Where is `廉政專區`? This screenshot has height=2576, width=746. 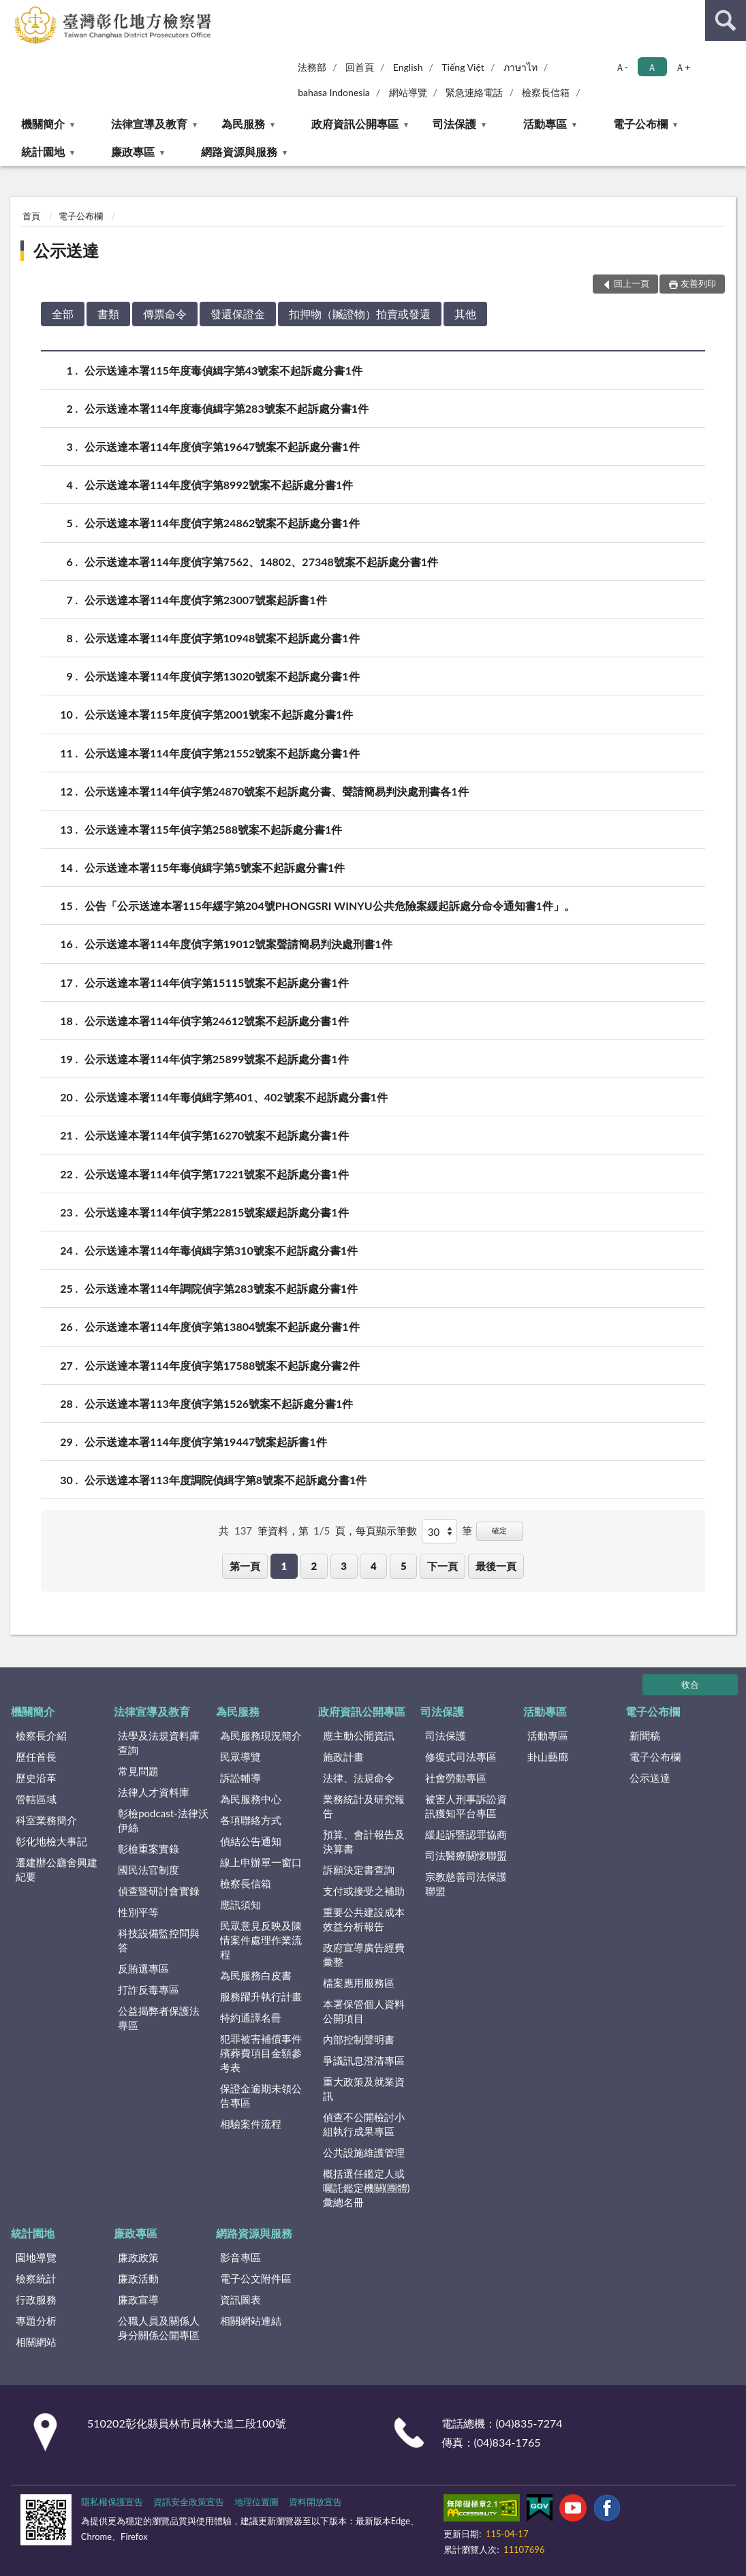
廉政專區 is located at coordinates (133, 151).